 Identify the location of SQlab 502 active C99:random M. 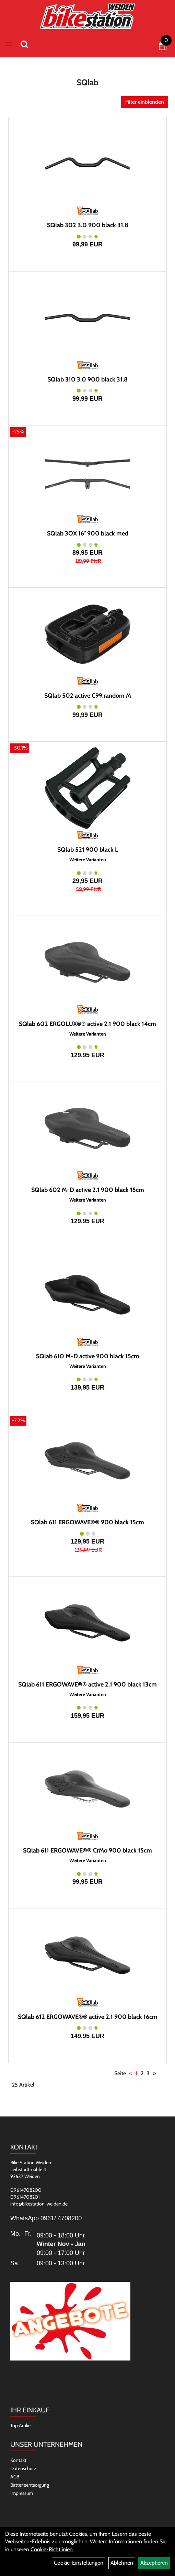
(87, 695).